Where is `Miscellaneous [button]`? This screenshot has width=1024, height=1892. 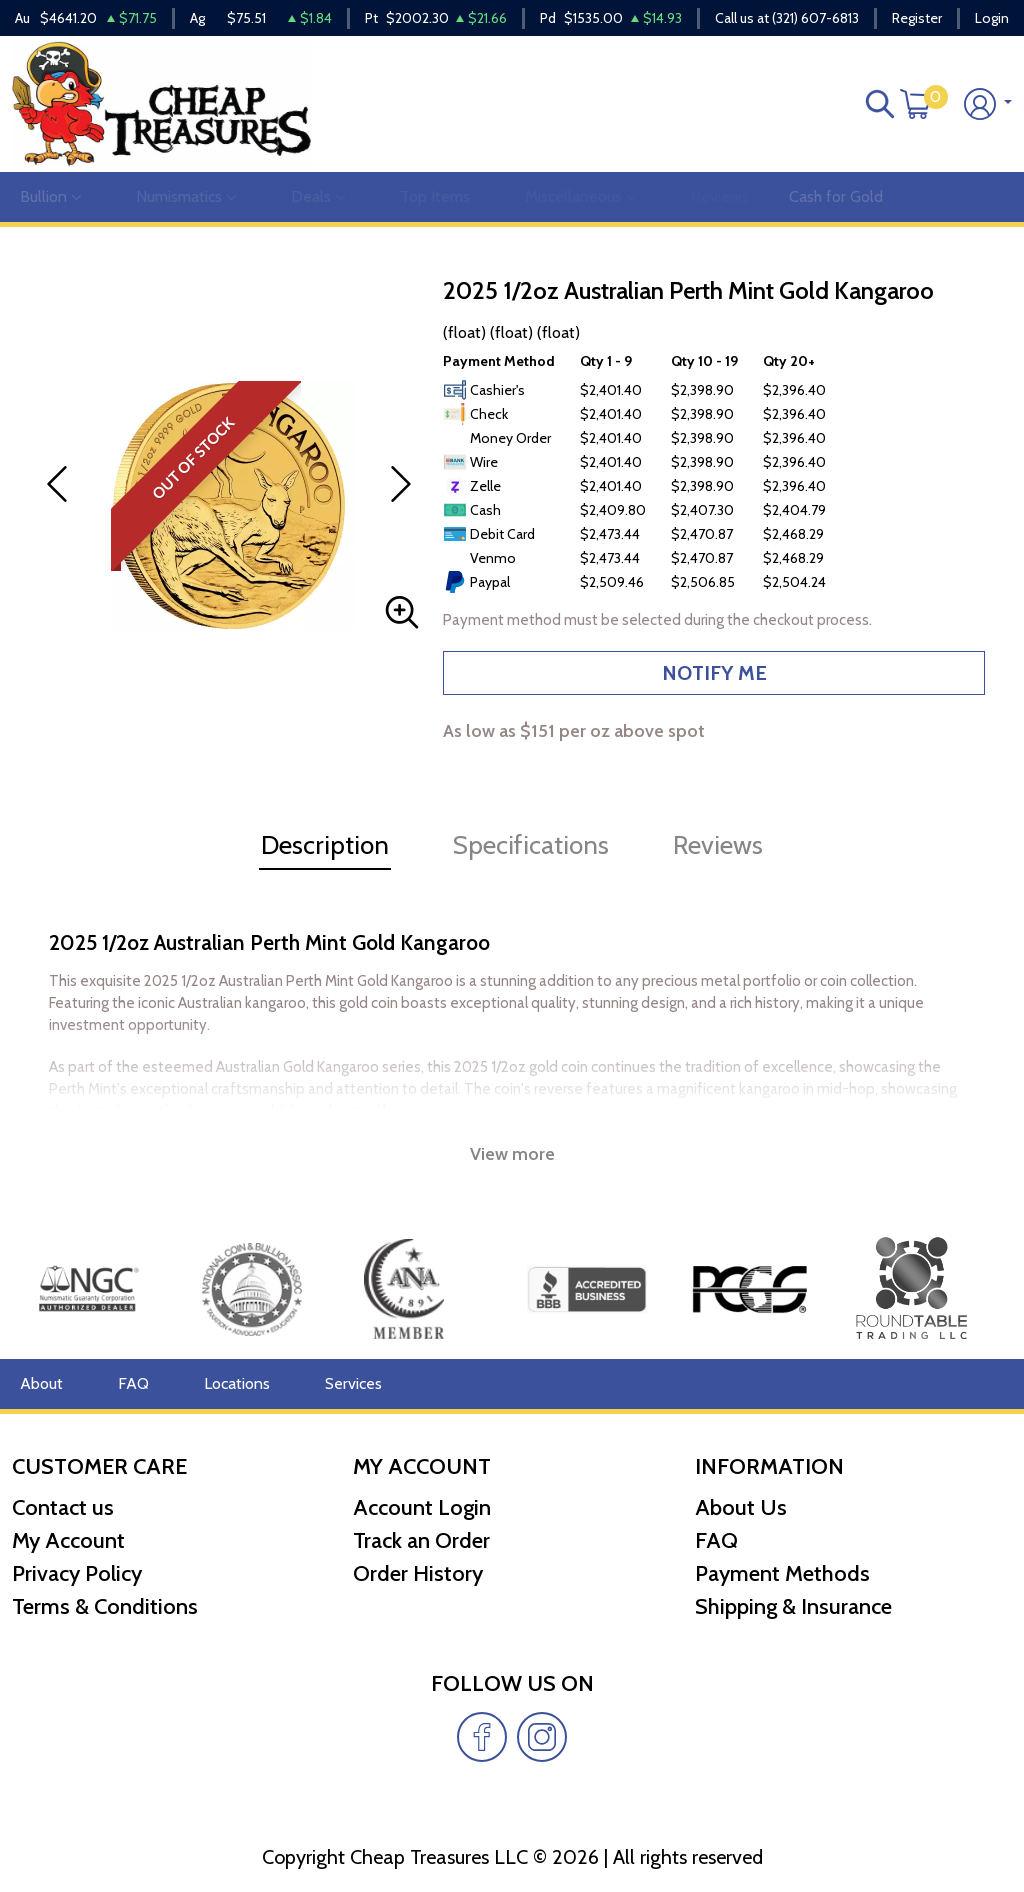 Miscellaneous [button] is located at coordinates (580, 196).